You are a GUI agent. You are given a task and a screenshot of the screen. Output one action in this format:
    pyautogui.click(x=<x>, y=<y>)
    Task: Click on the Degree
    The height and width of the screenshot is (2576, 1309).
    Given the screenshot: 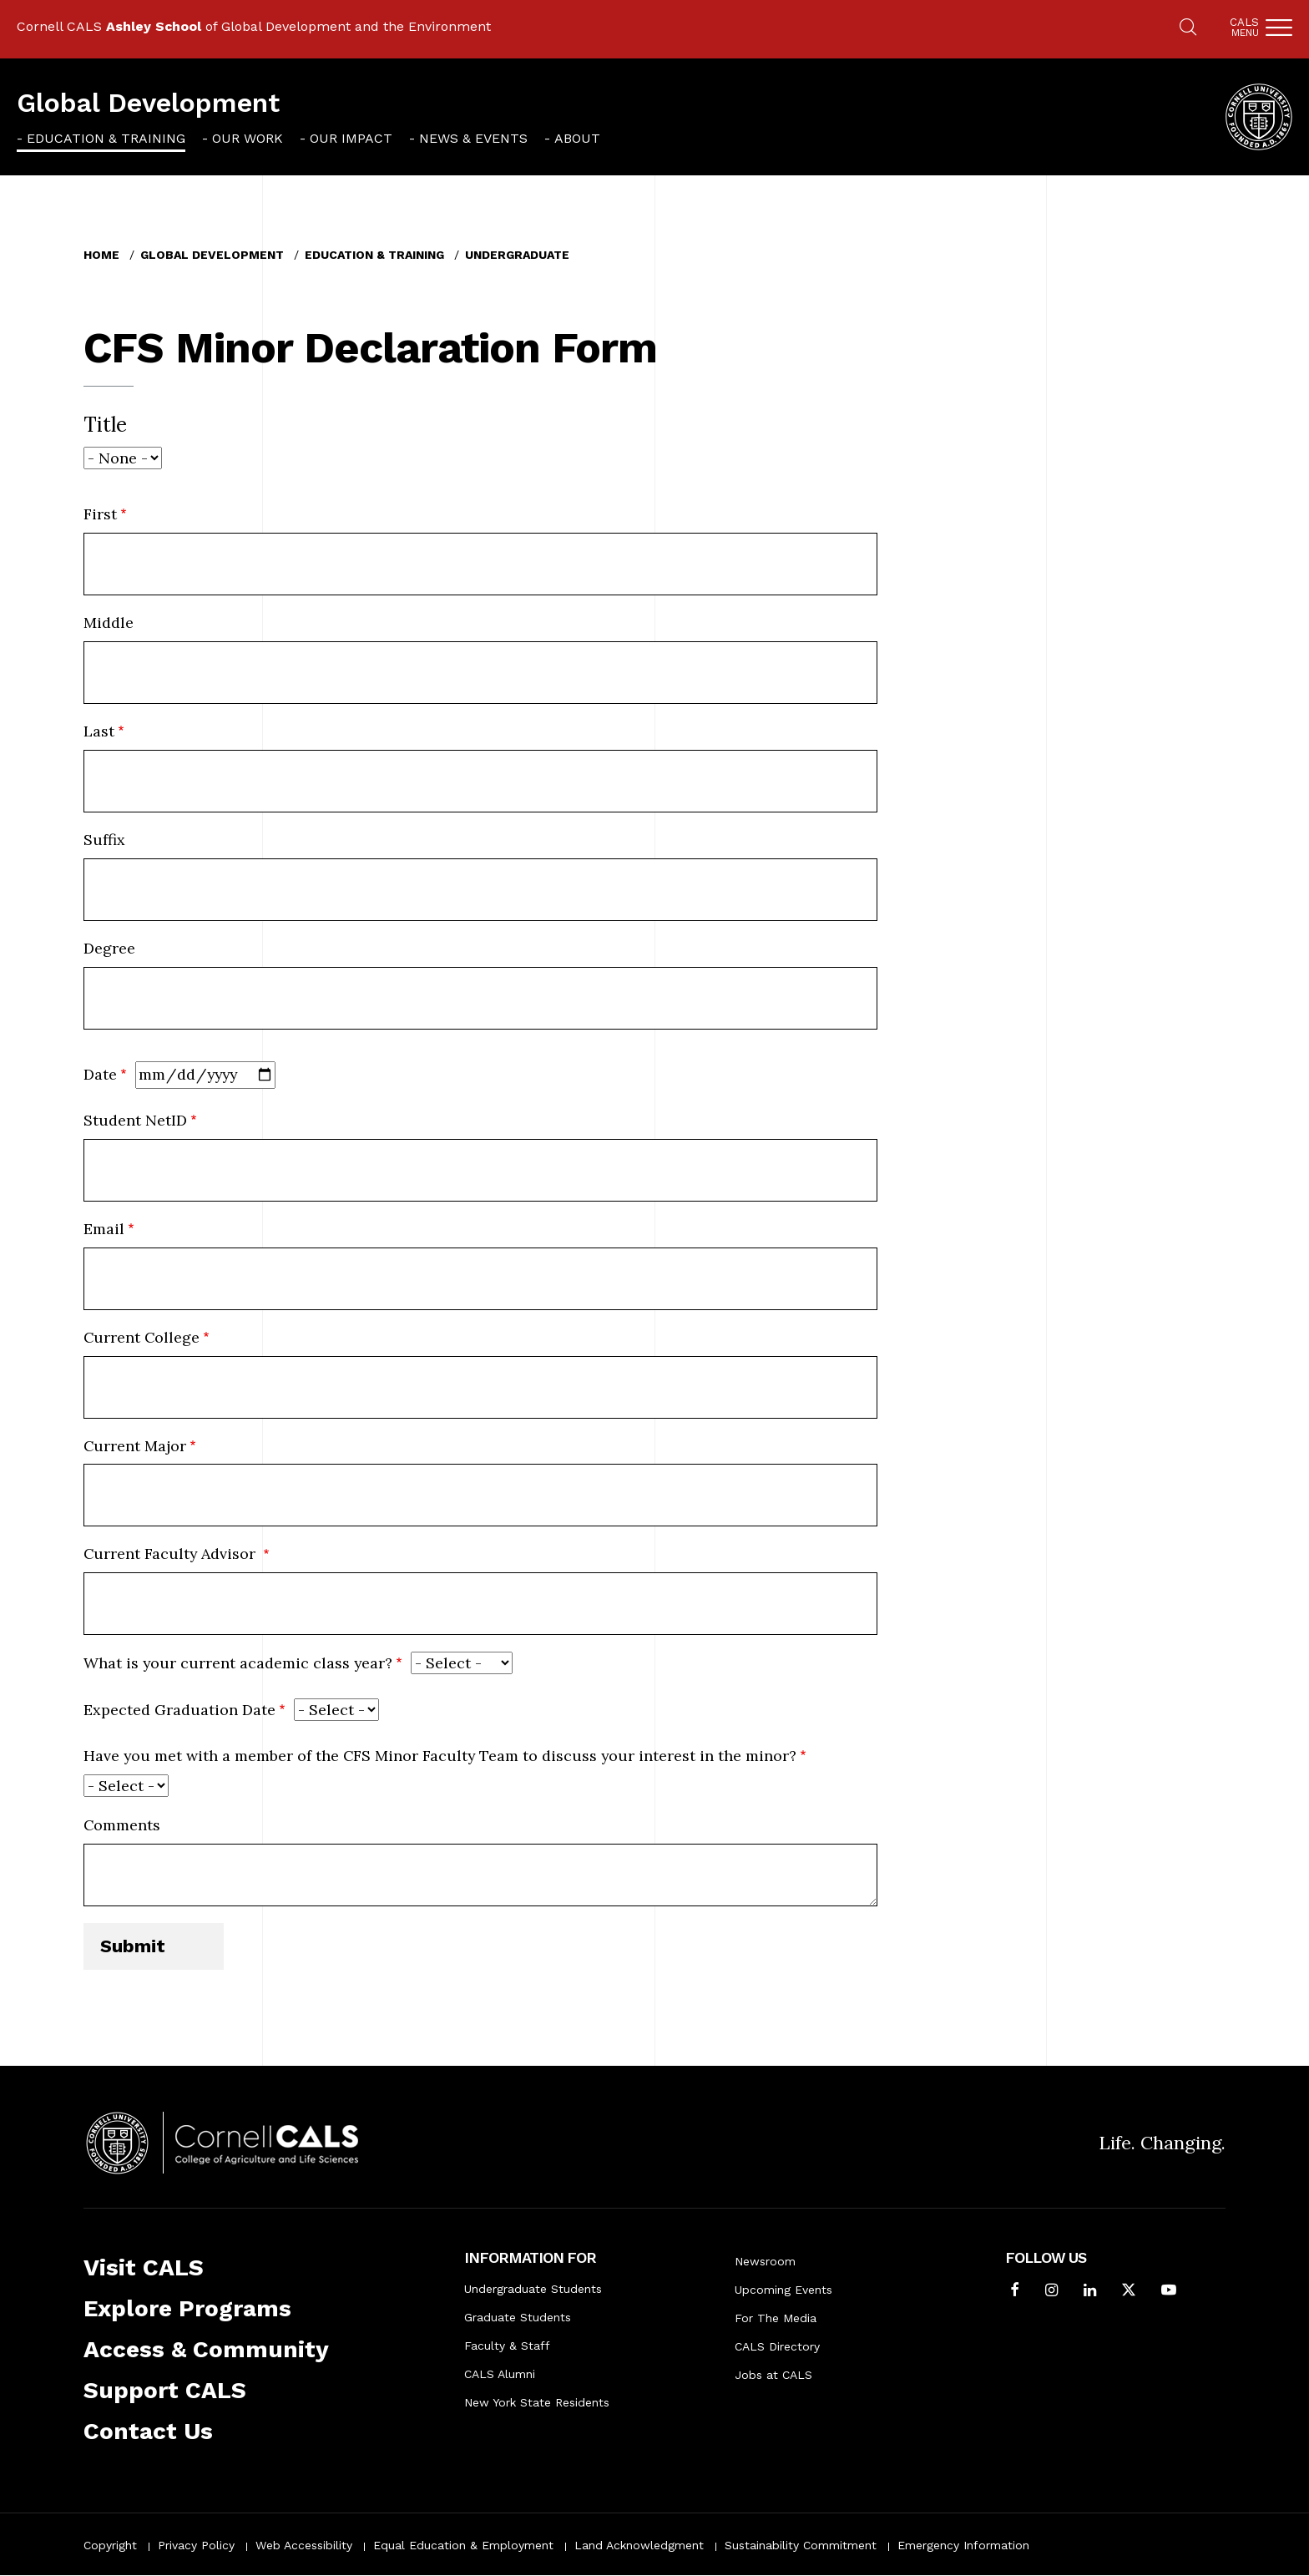 What is the action you would take?
    pyautogui.click(x=109, y=948)
    